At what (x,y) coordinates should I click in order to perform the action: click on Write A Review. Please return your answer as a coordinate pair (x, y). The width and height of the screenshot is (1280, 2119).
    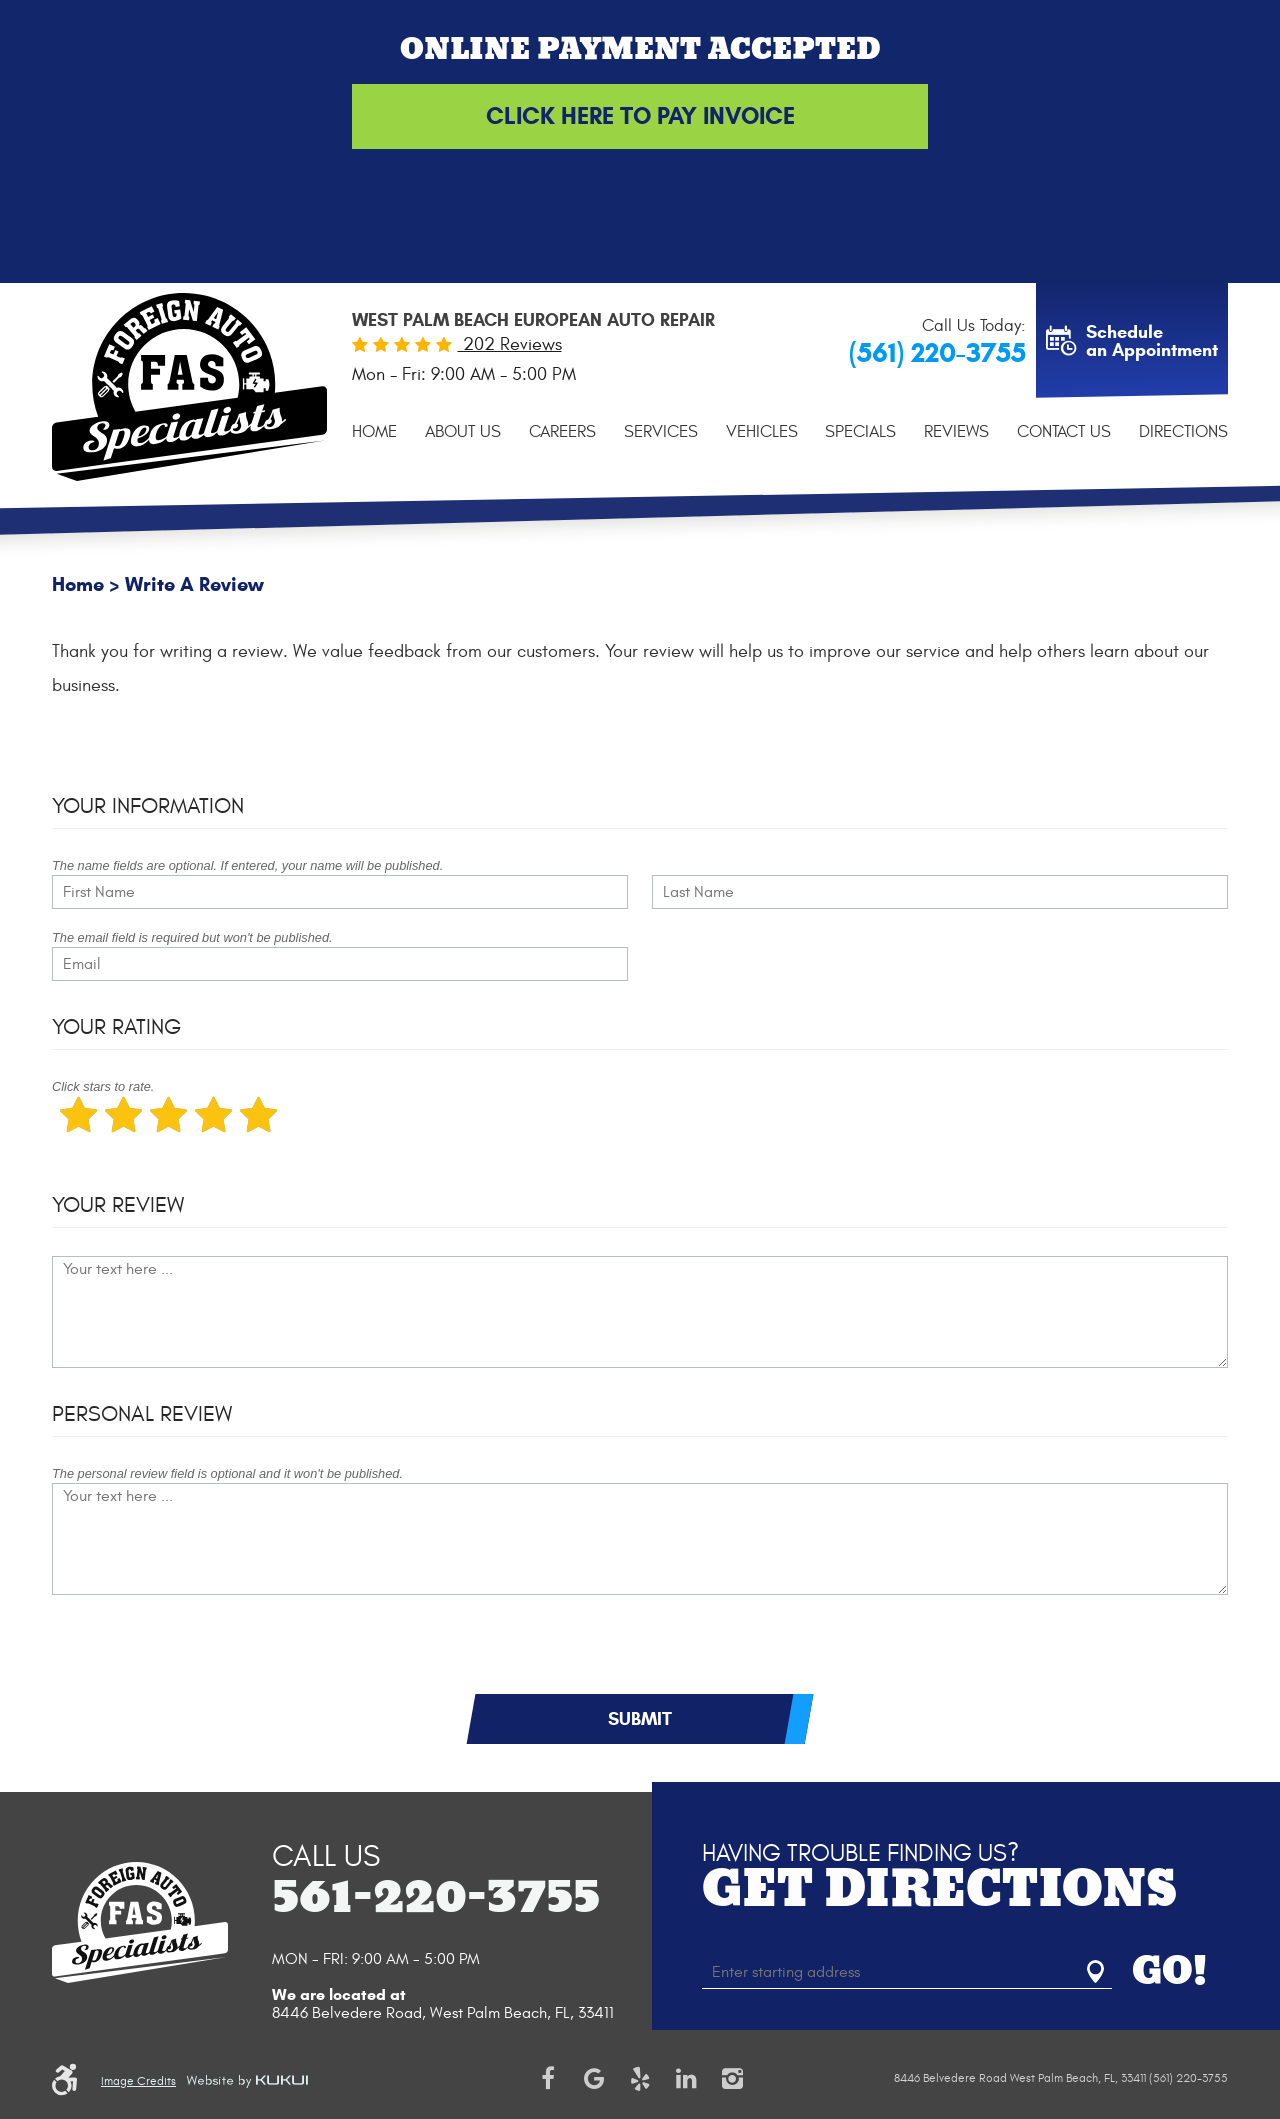
    Looking at the image, I should click on (194, 584).